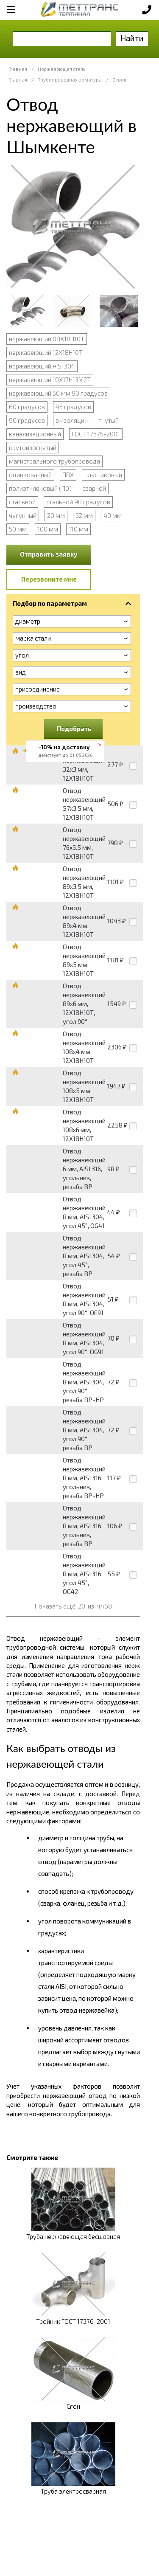 This screenshot has width=159, height=2576. I want to click on магистрального трубопровода, so click(54, 461).